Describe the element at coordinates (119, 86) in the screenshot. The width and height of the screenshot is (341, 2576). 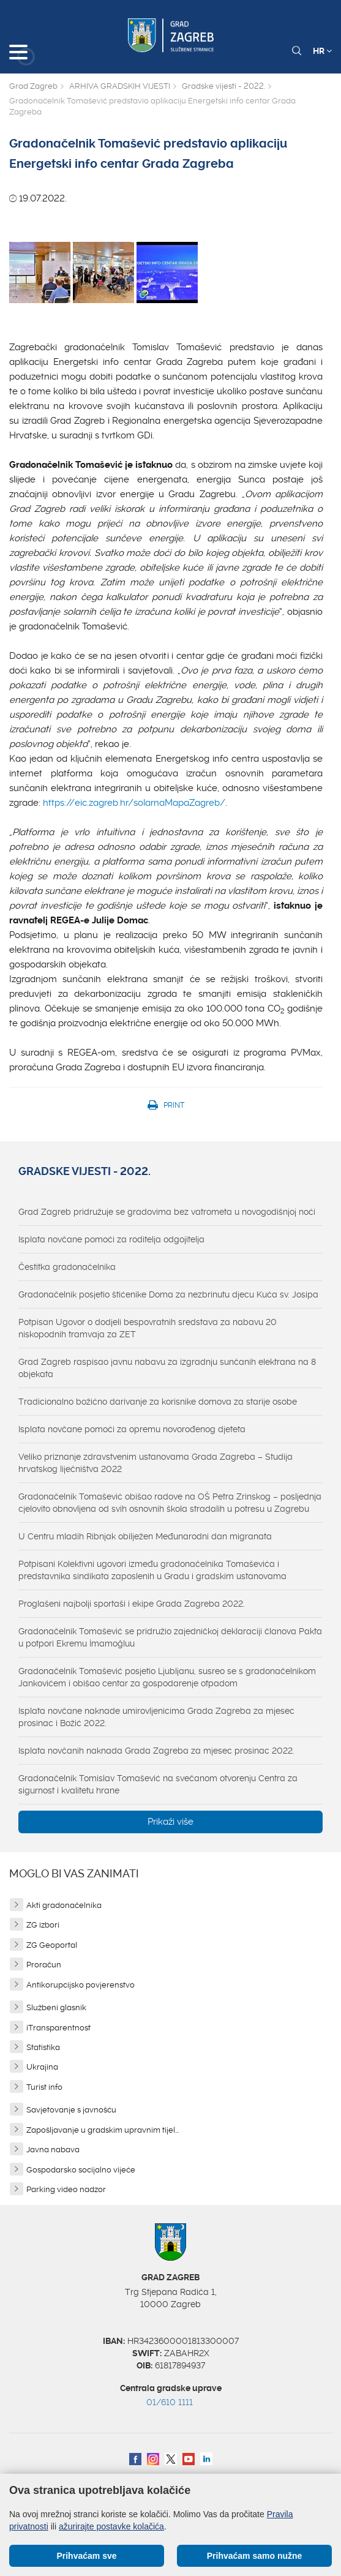
I see `ARHIVA GRADSKIH VIJESTI` at that location.